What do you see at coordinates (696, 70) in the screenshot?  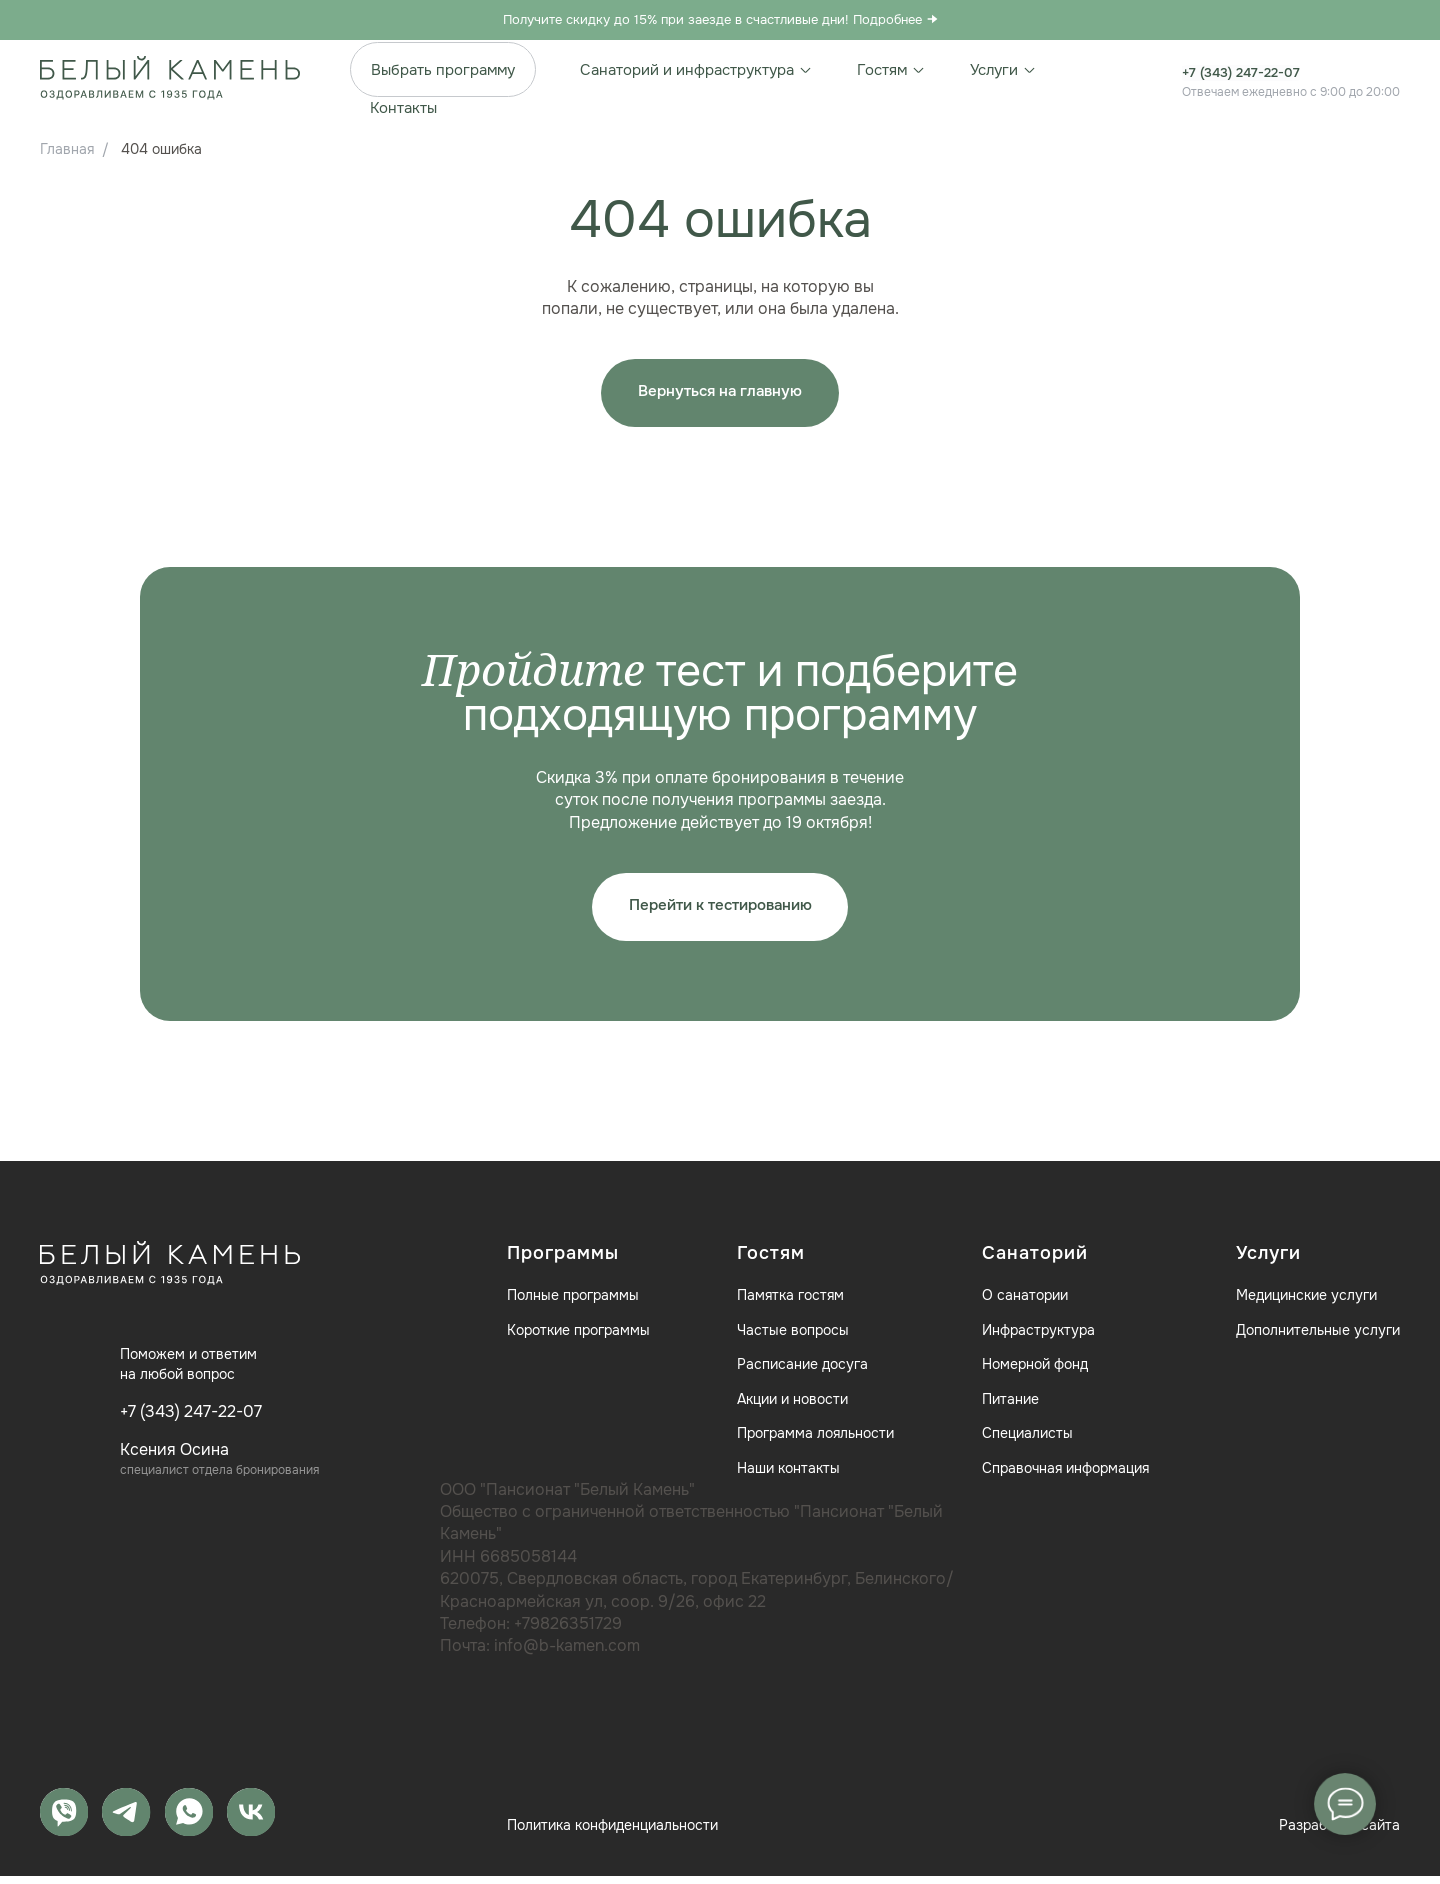 I see `Санаторий и инфраструктура` at bounding box center [696, 70].